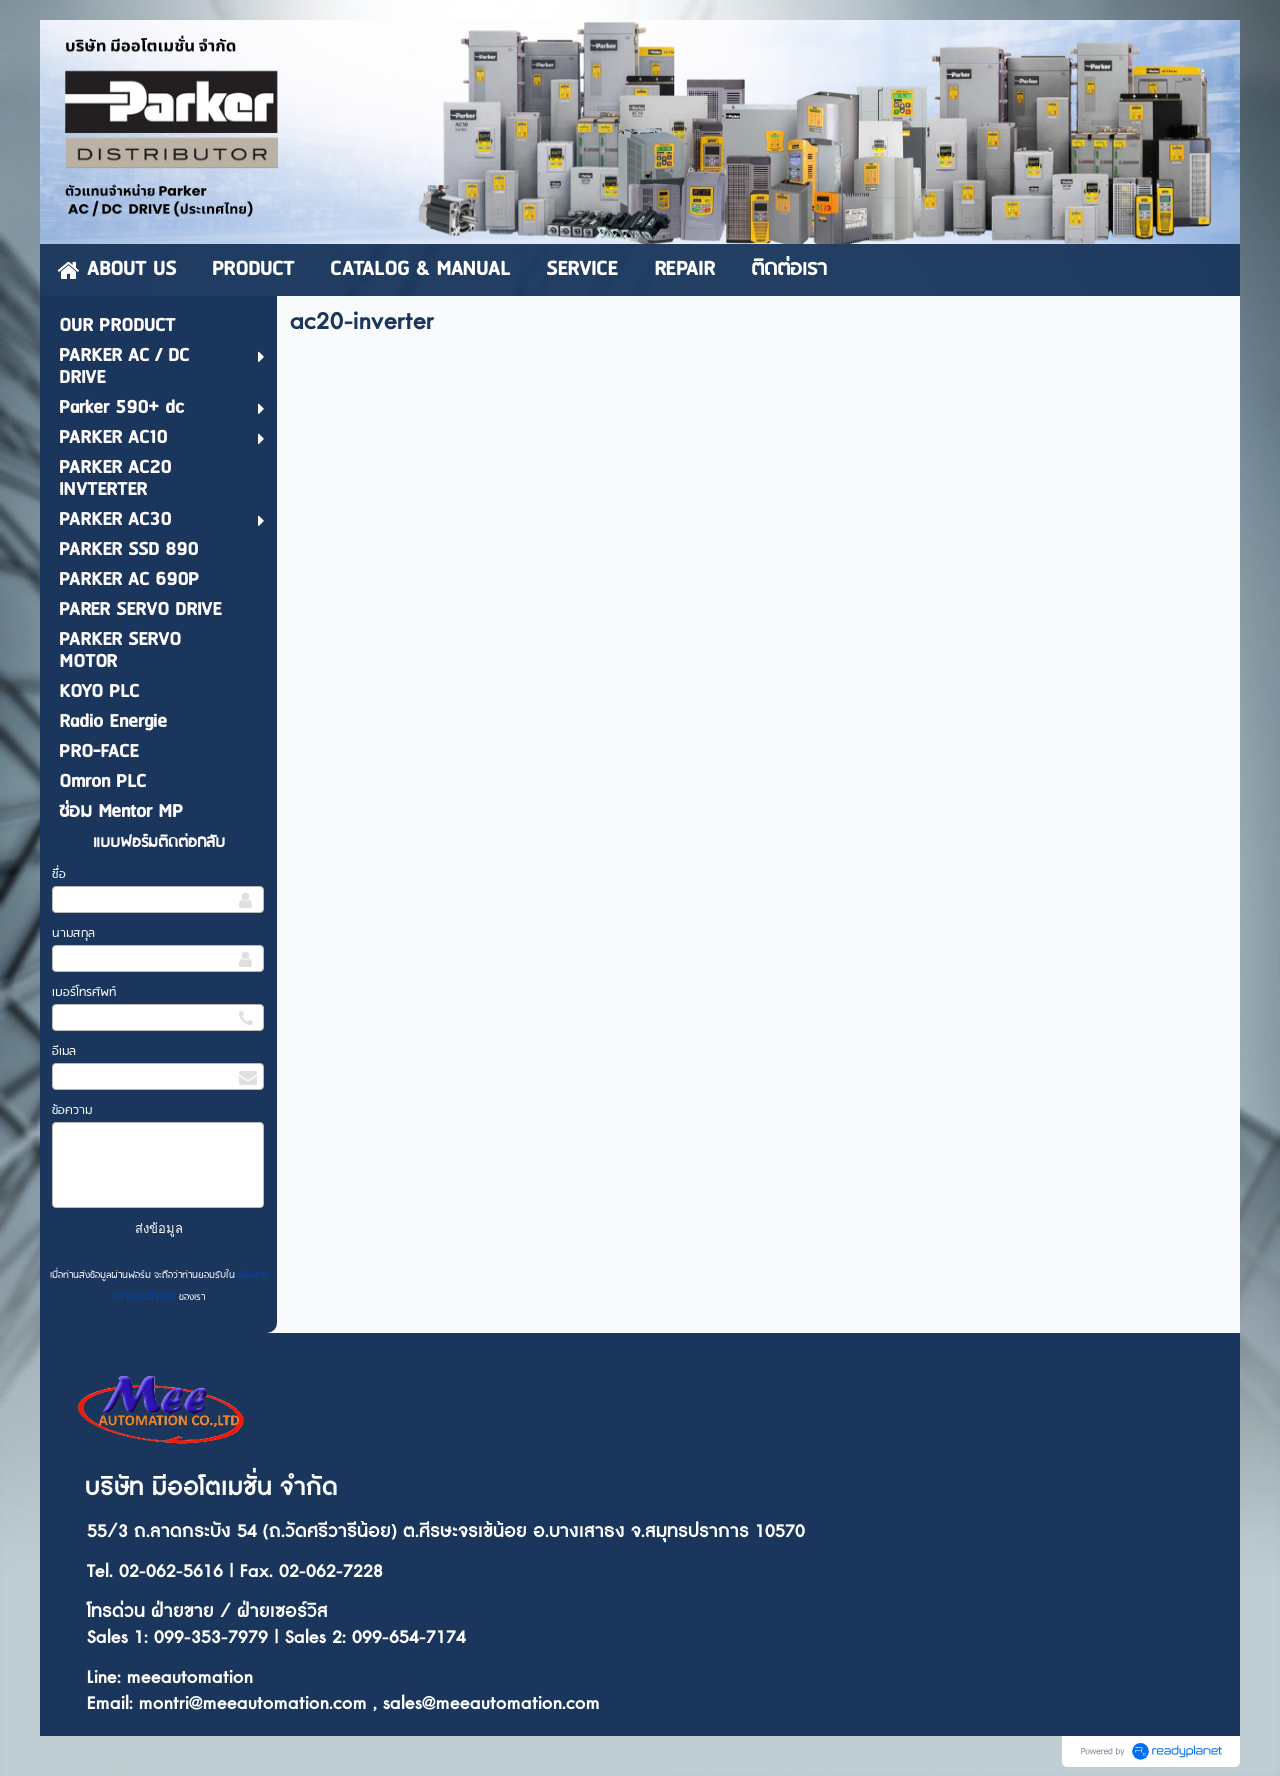 This screenshot has width=1280, height=1776. Describe the element at coordinates (59, 874) in the screenshot. I see `ชื่อ` at that location.